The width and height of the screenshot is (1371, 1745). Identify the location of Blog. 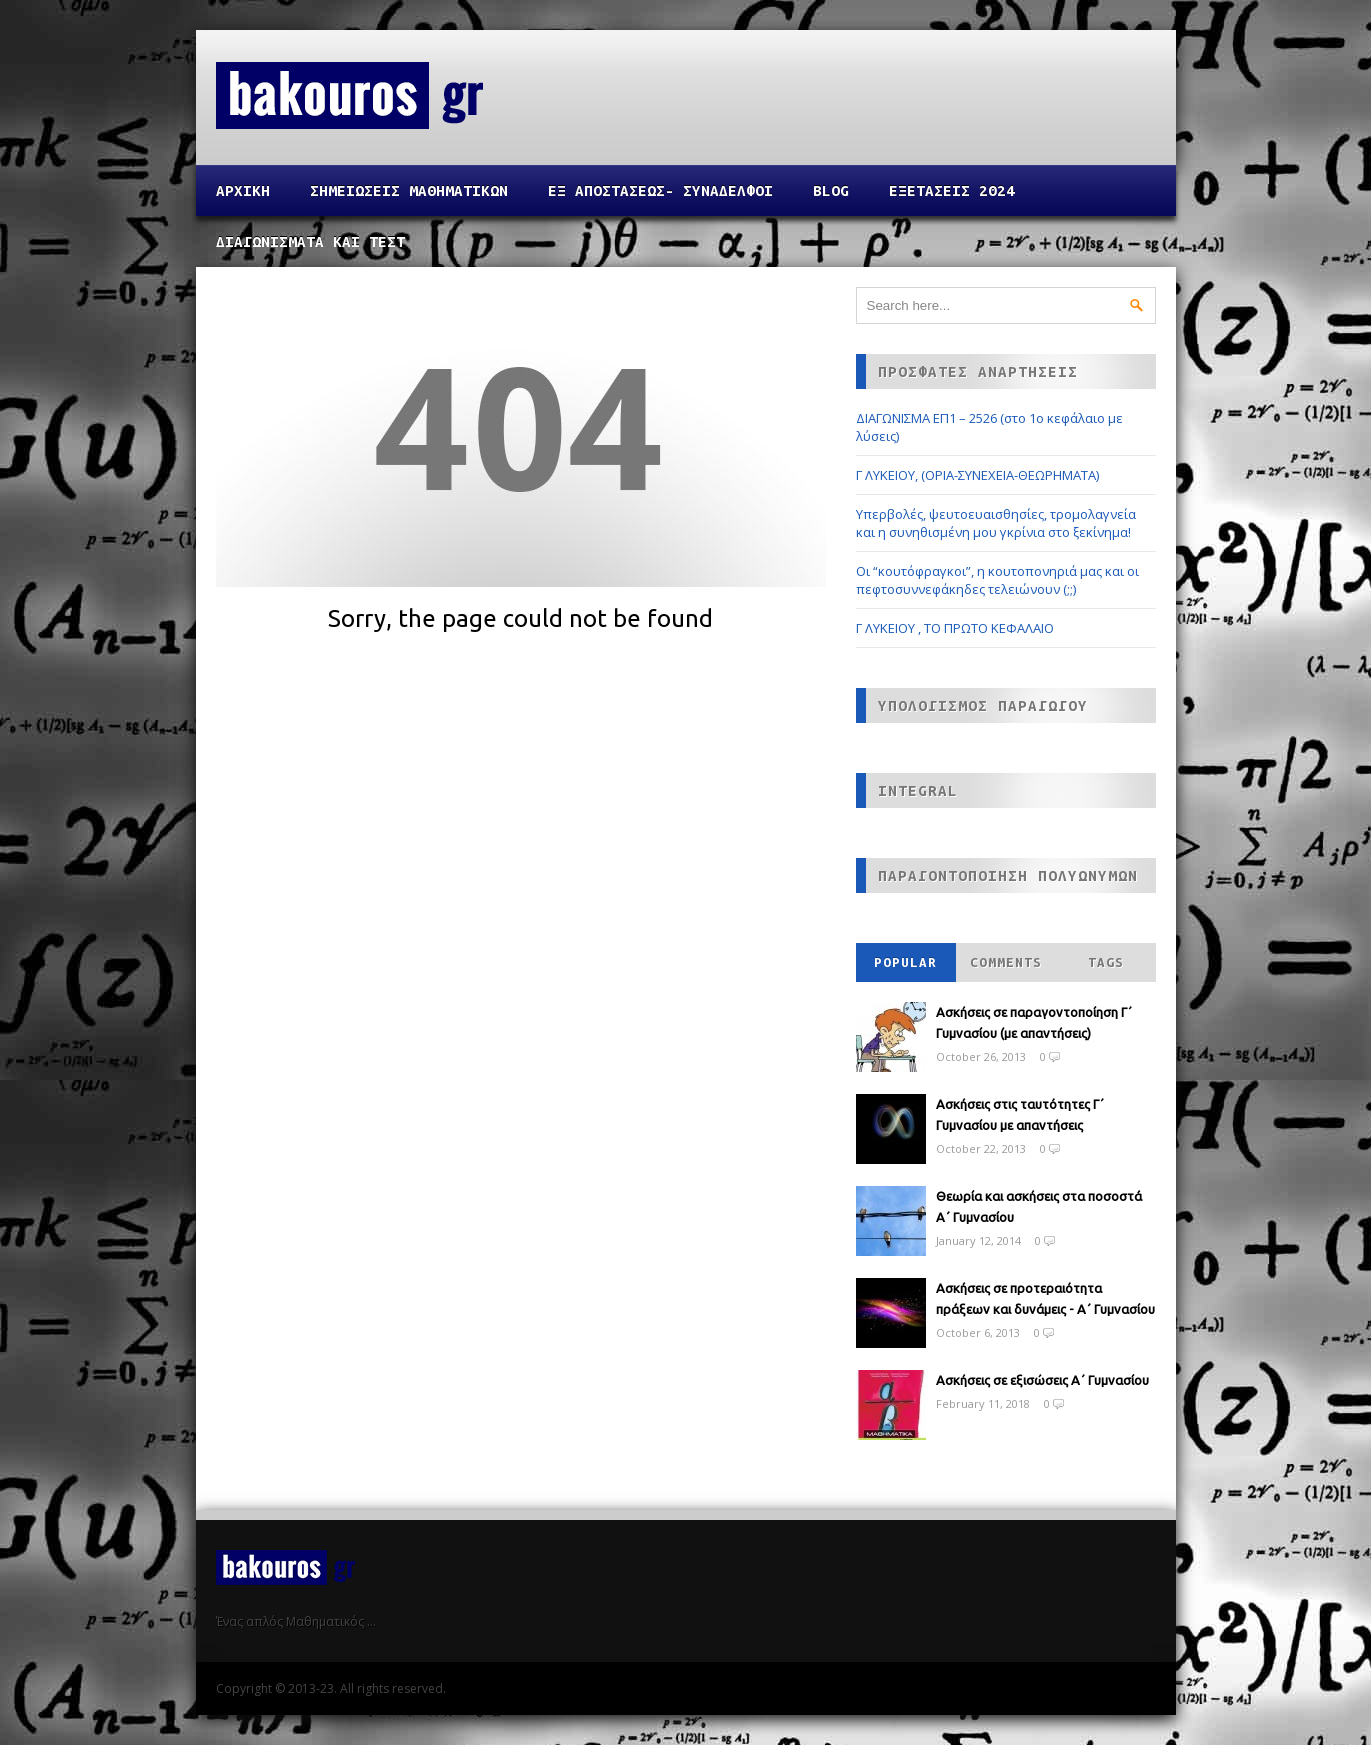
(831, 190).